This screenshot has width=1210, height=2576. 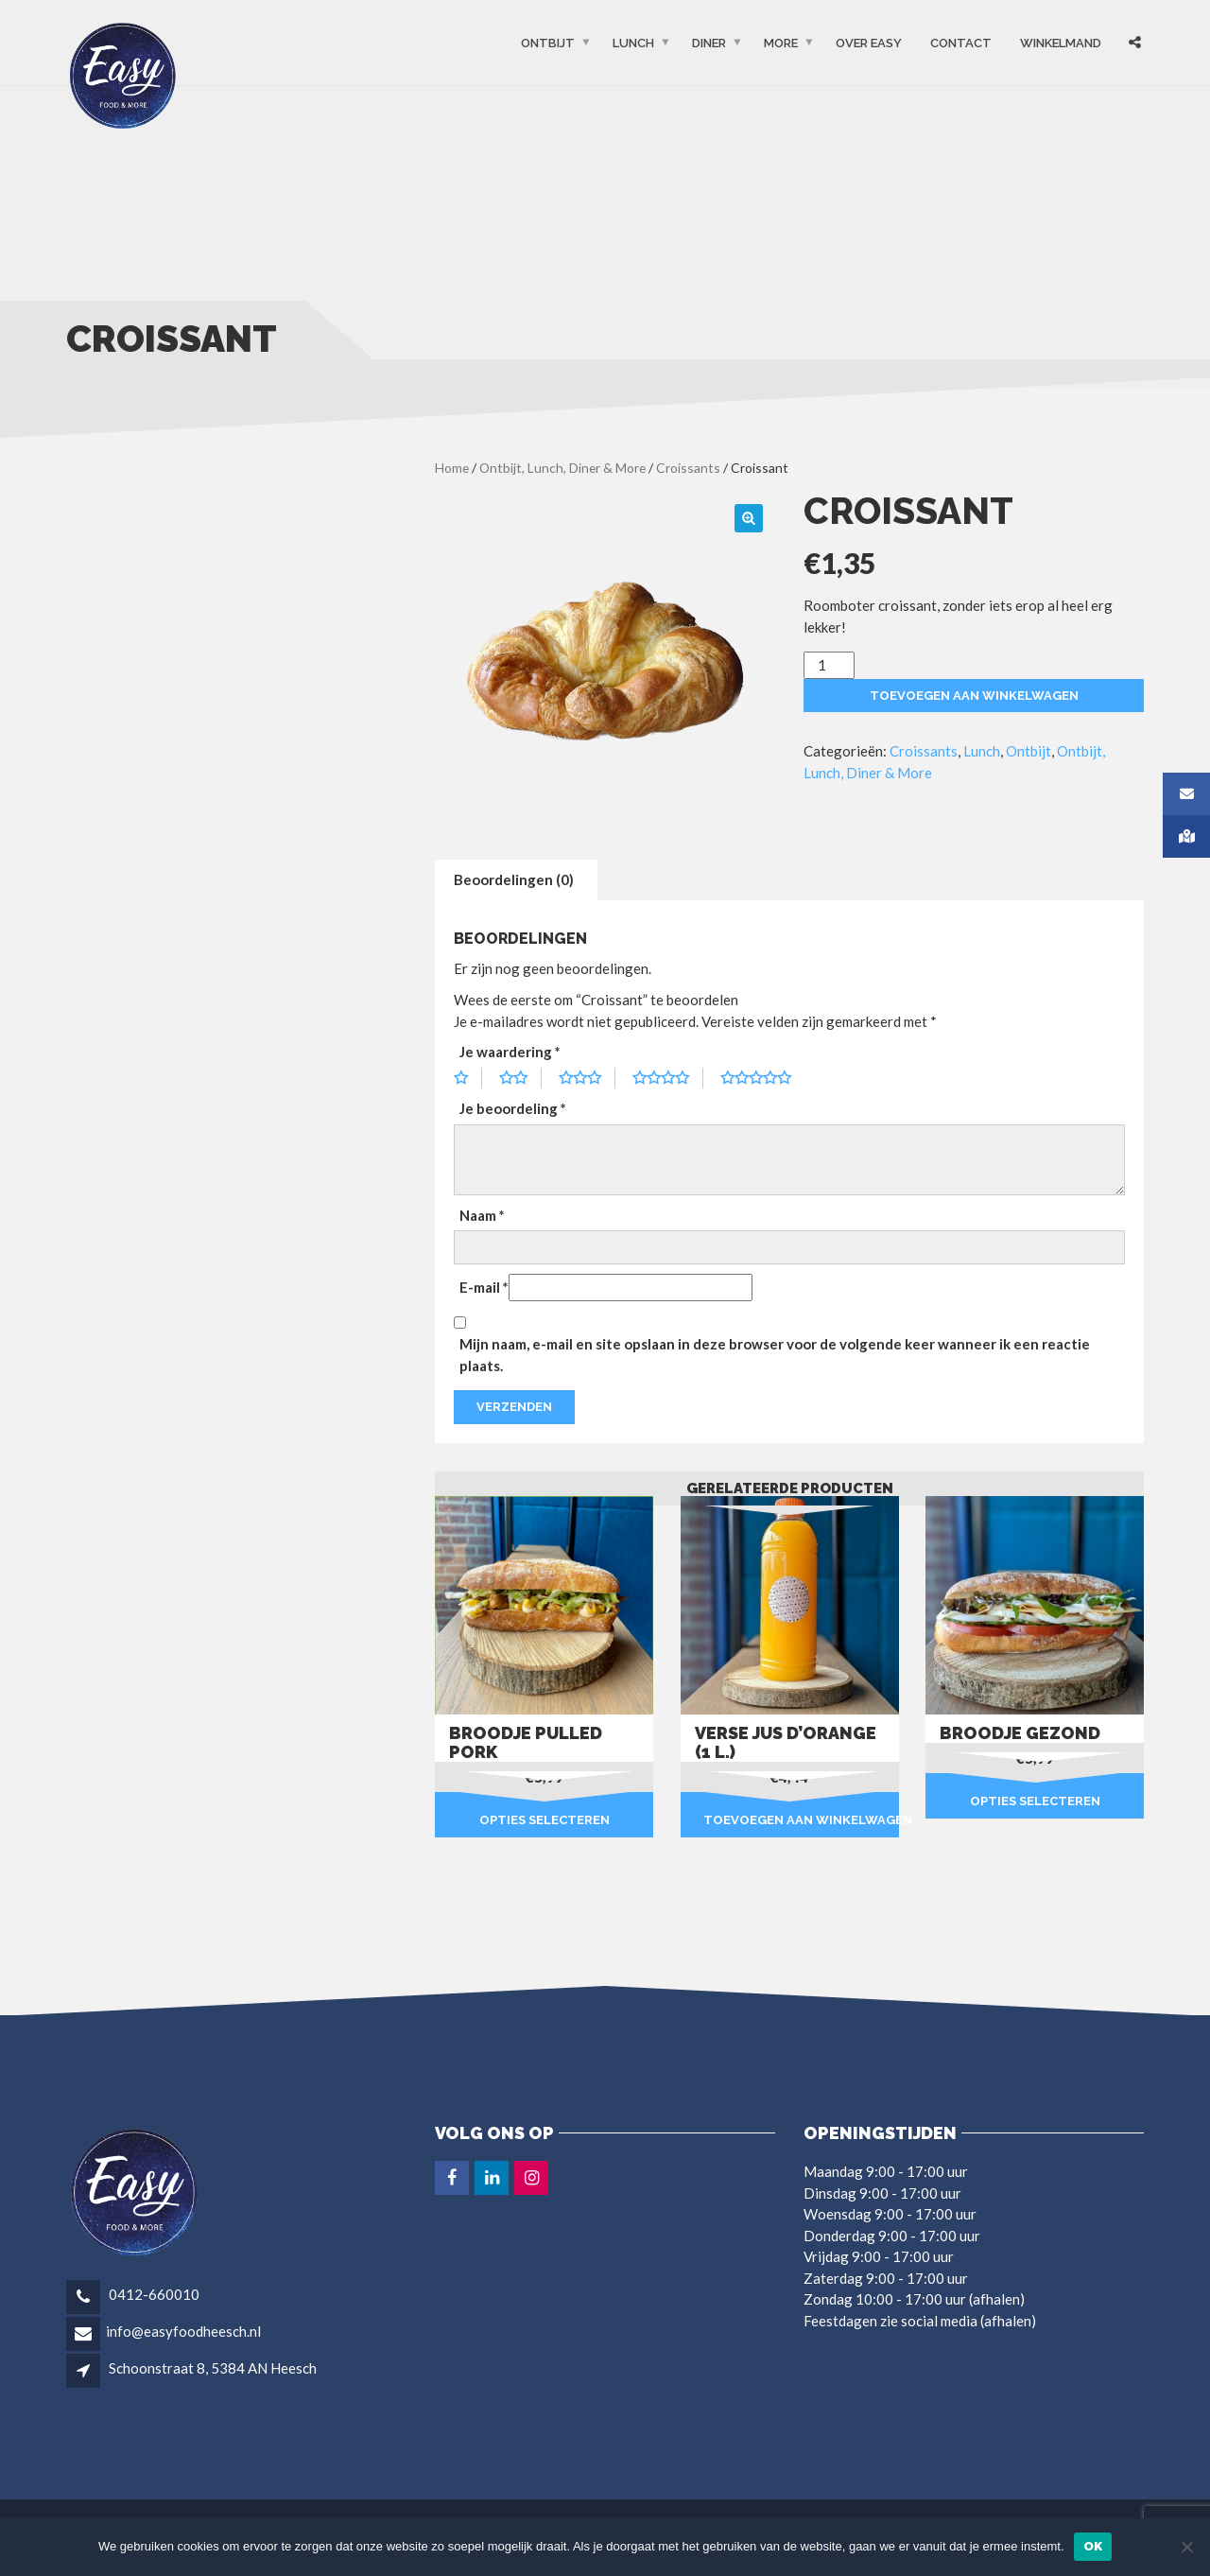 What do you see at coordinates (548, 43) in the screenshot?
I see `Ontbijt` at bounding box center [548, 43].